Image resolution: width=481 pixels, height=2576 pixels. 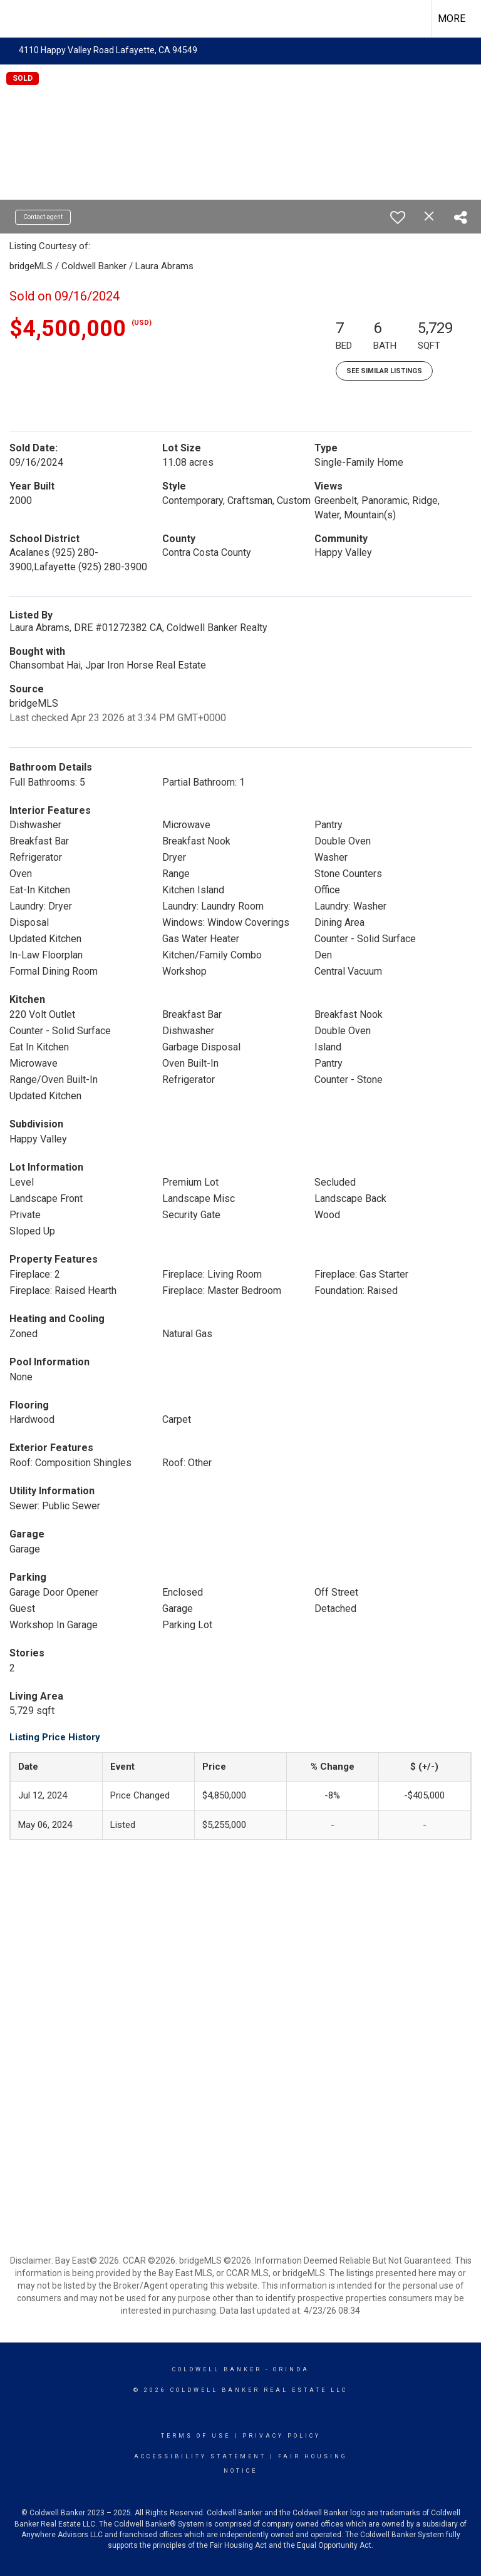 What do you see at coordinates (16, 17) in the screenshot?
I see `[Link to home page]` at bounding box center [16, 17].